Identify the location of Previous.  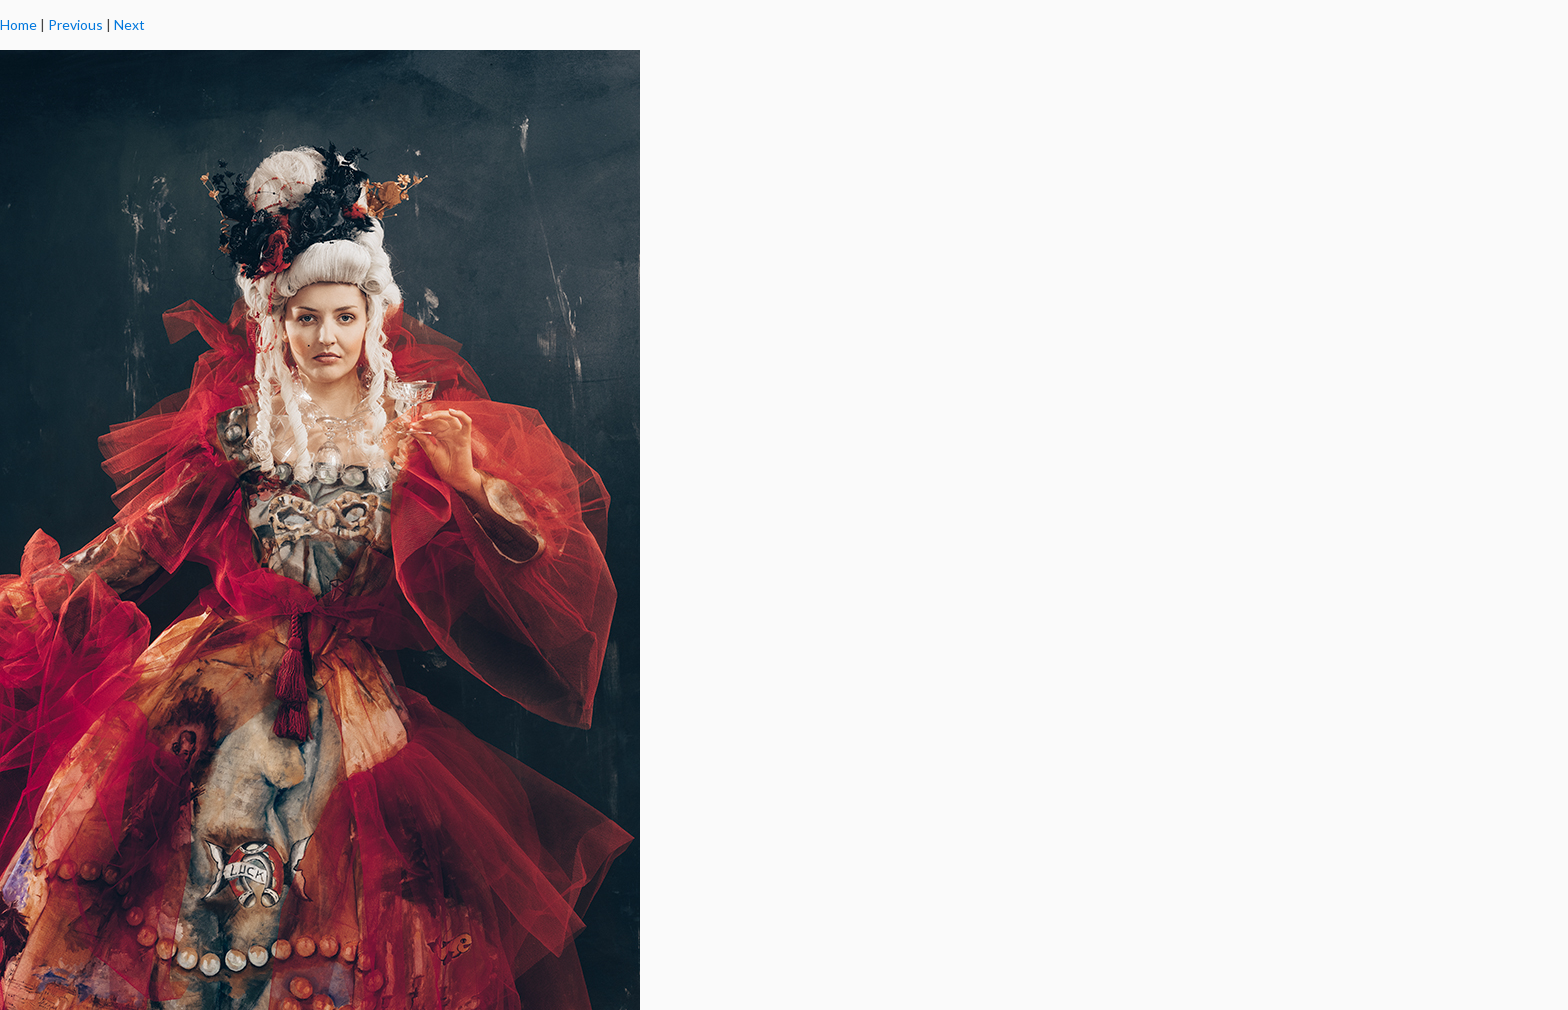
(75, 24).